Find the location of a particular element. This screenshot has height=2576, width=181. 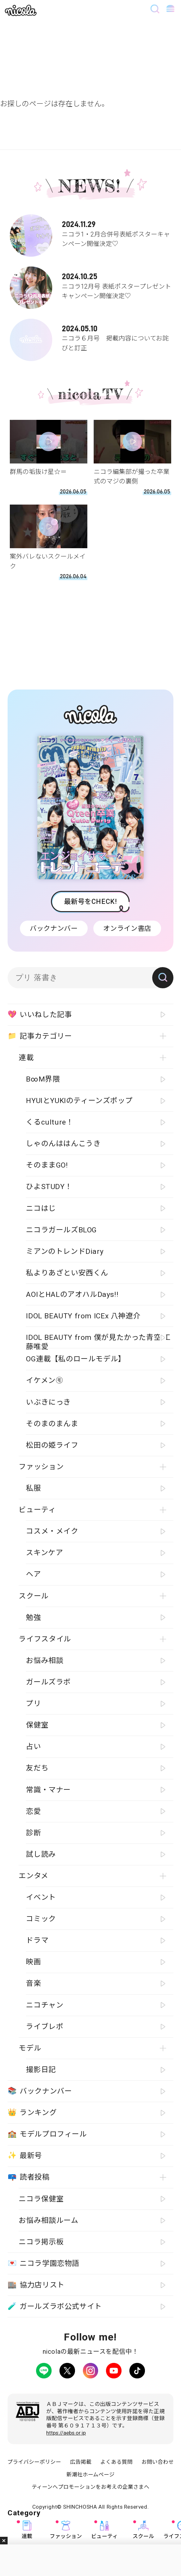

AOIとHALのアオハルDays!! is located at coordinates (72, 1294).